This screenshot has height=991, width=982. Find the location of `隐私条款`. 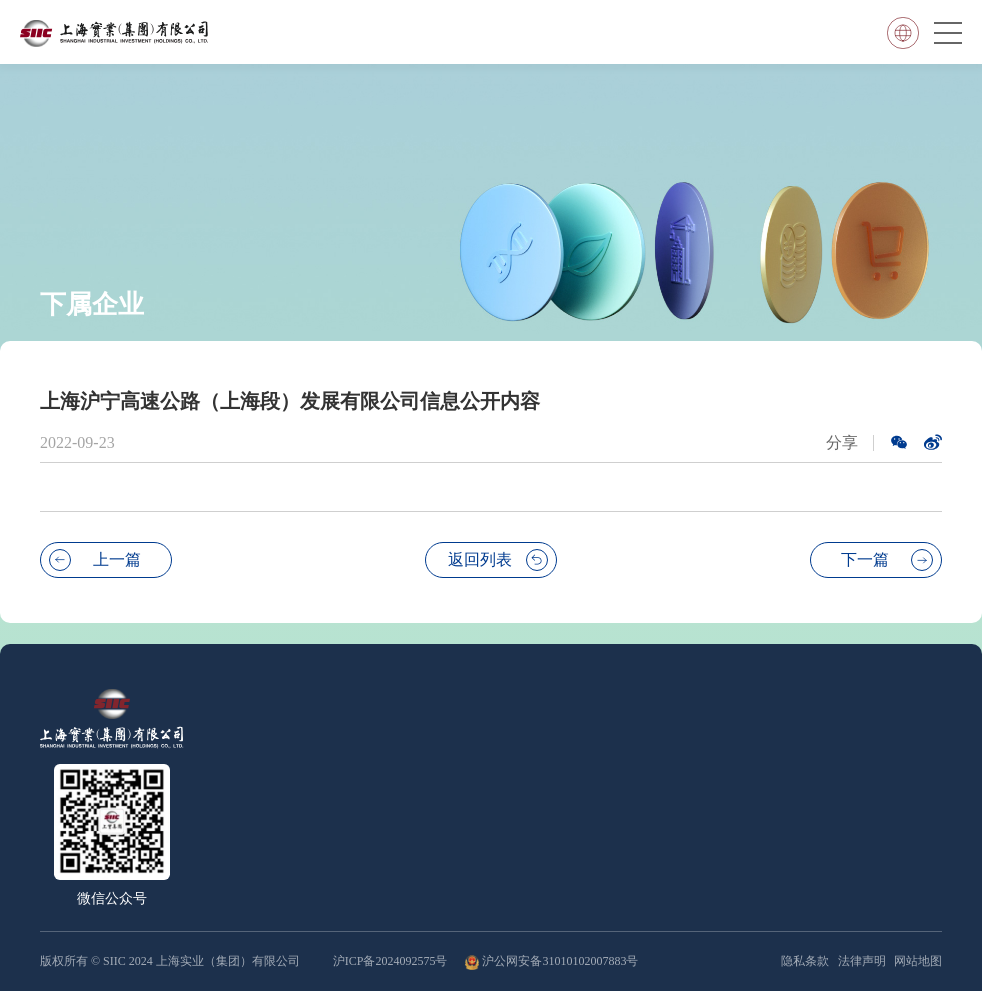

隐私条款 is located at coordinates (805, 961).